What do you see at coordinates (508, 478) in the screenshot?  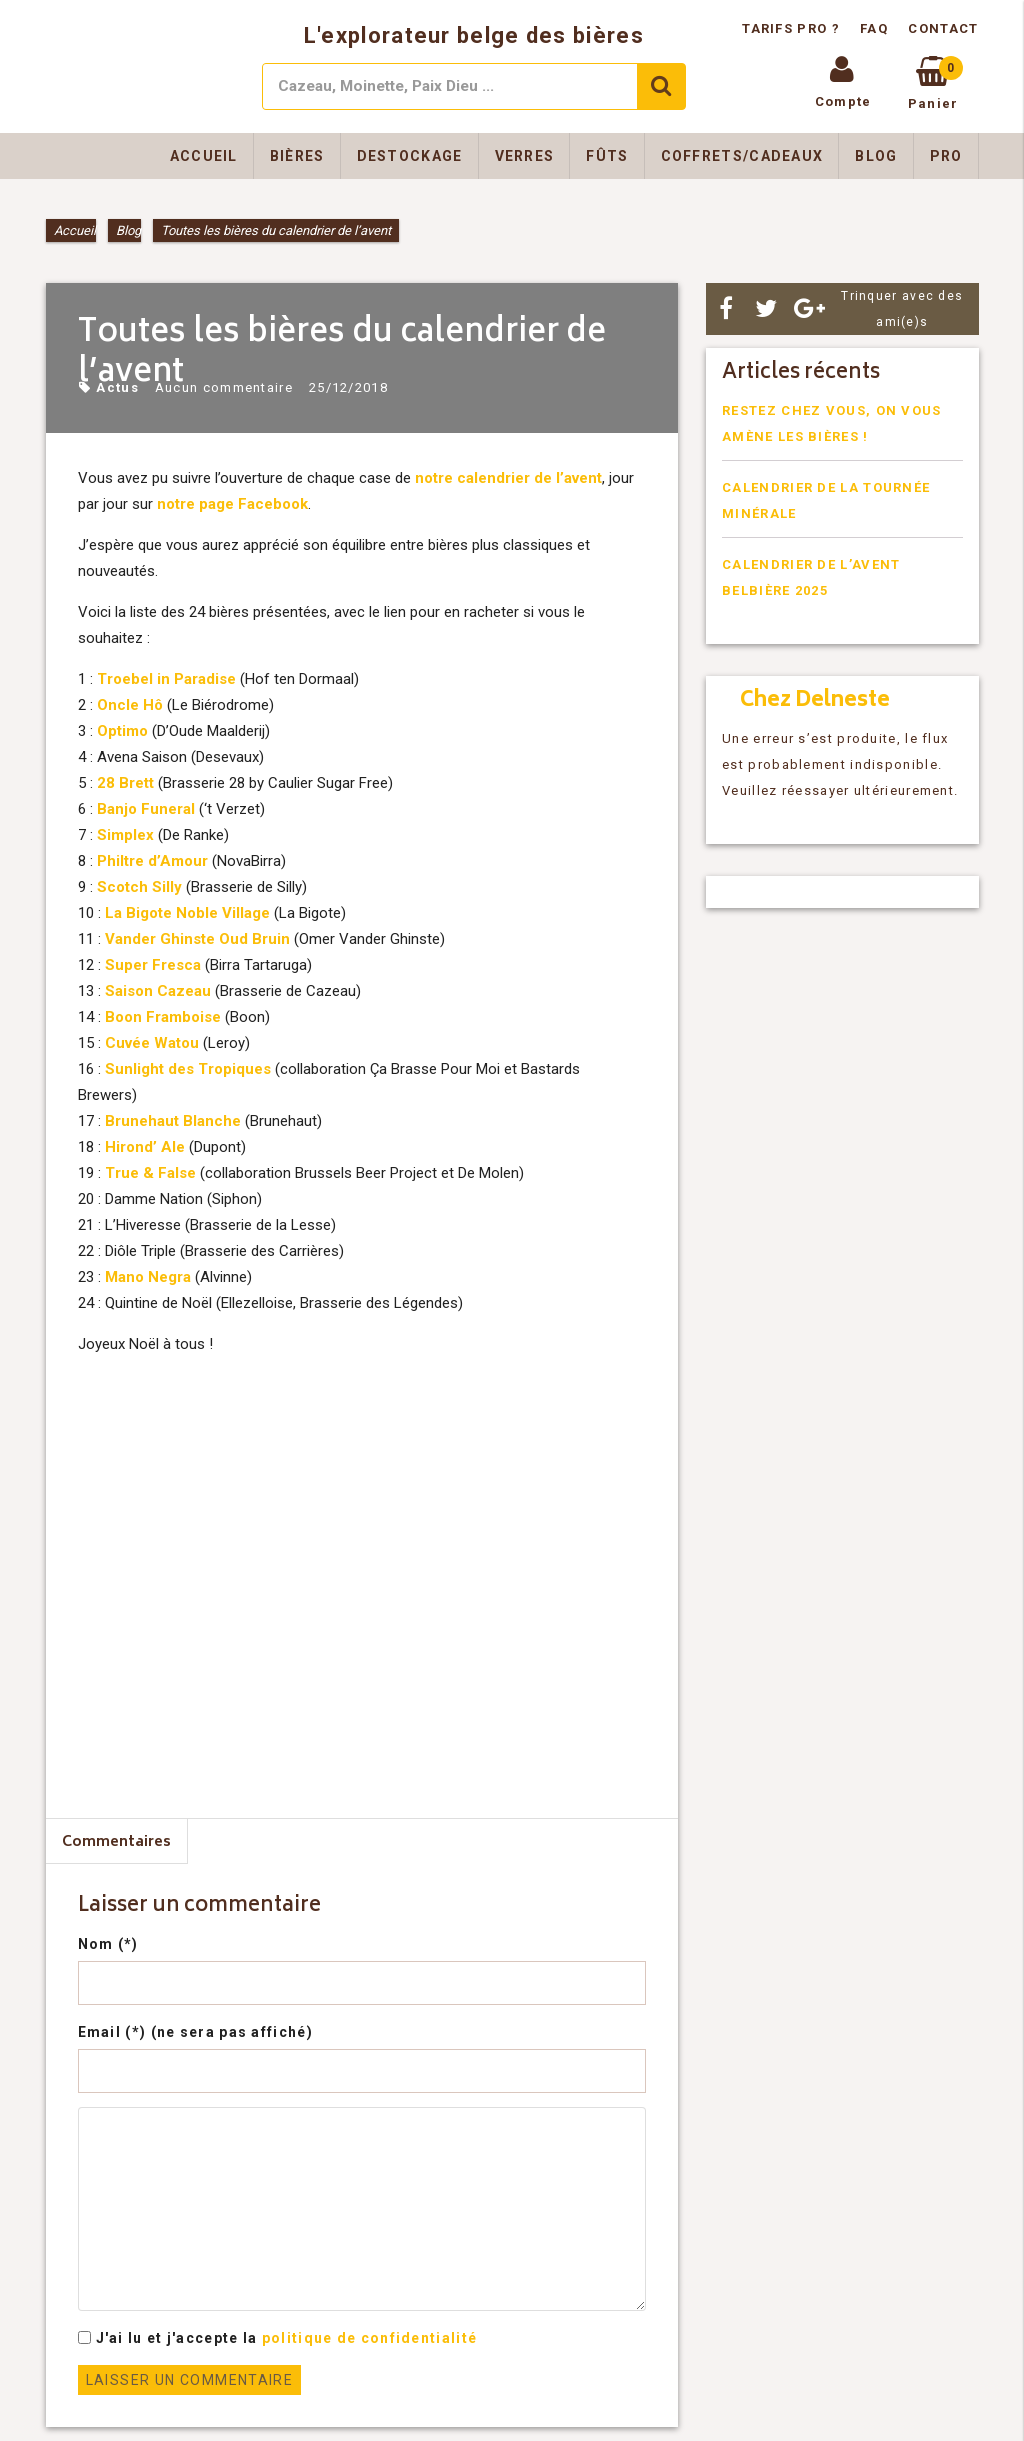 I see `notre calendrier de l’avent` at bounding box center [508, 478].